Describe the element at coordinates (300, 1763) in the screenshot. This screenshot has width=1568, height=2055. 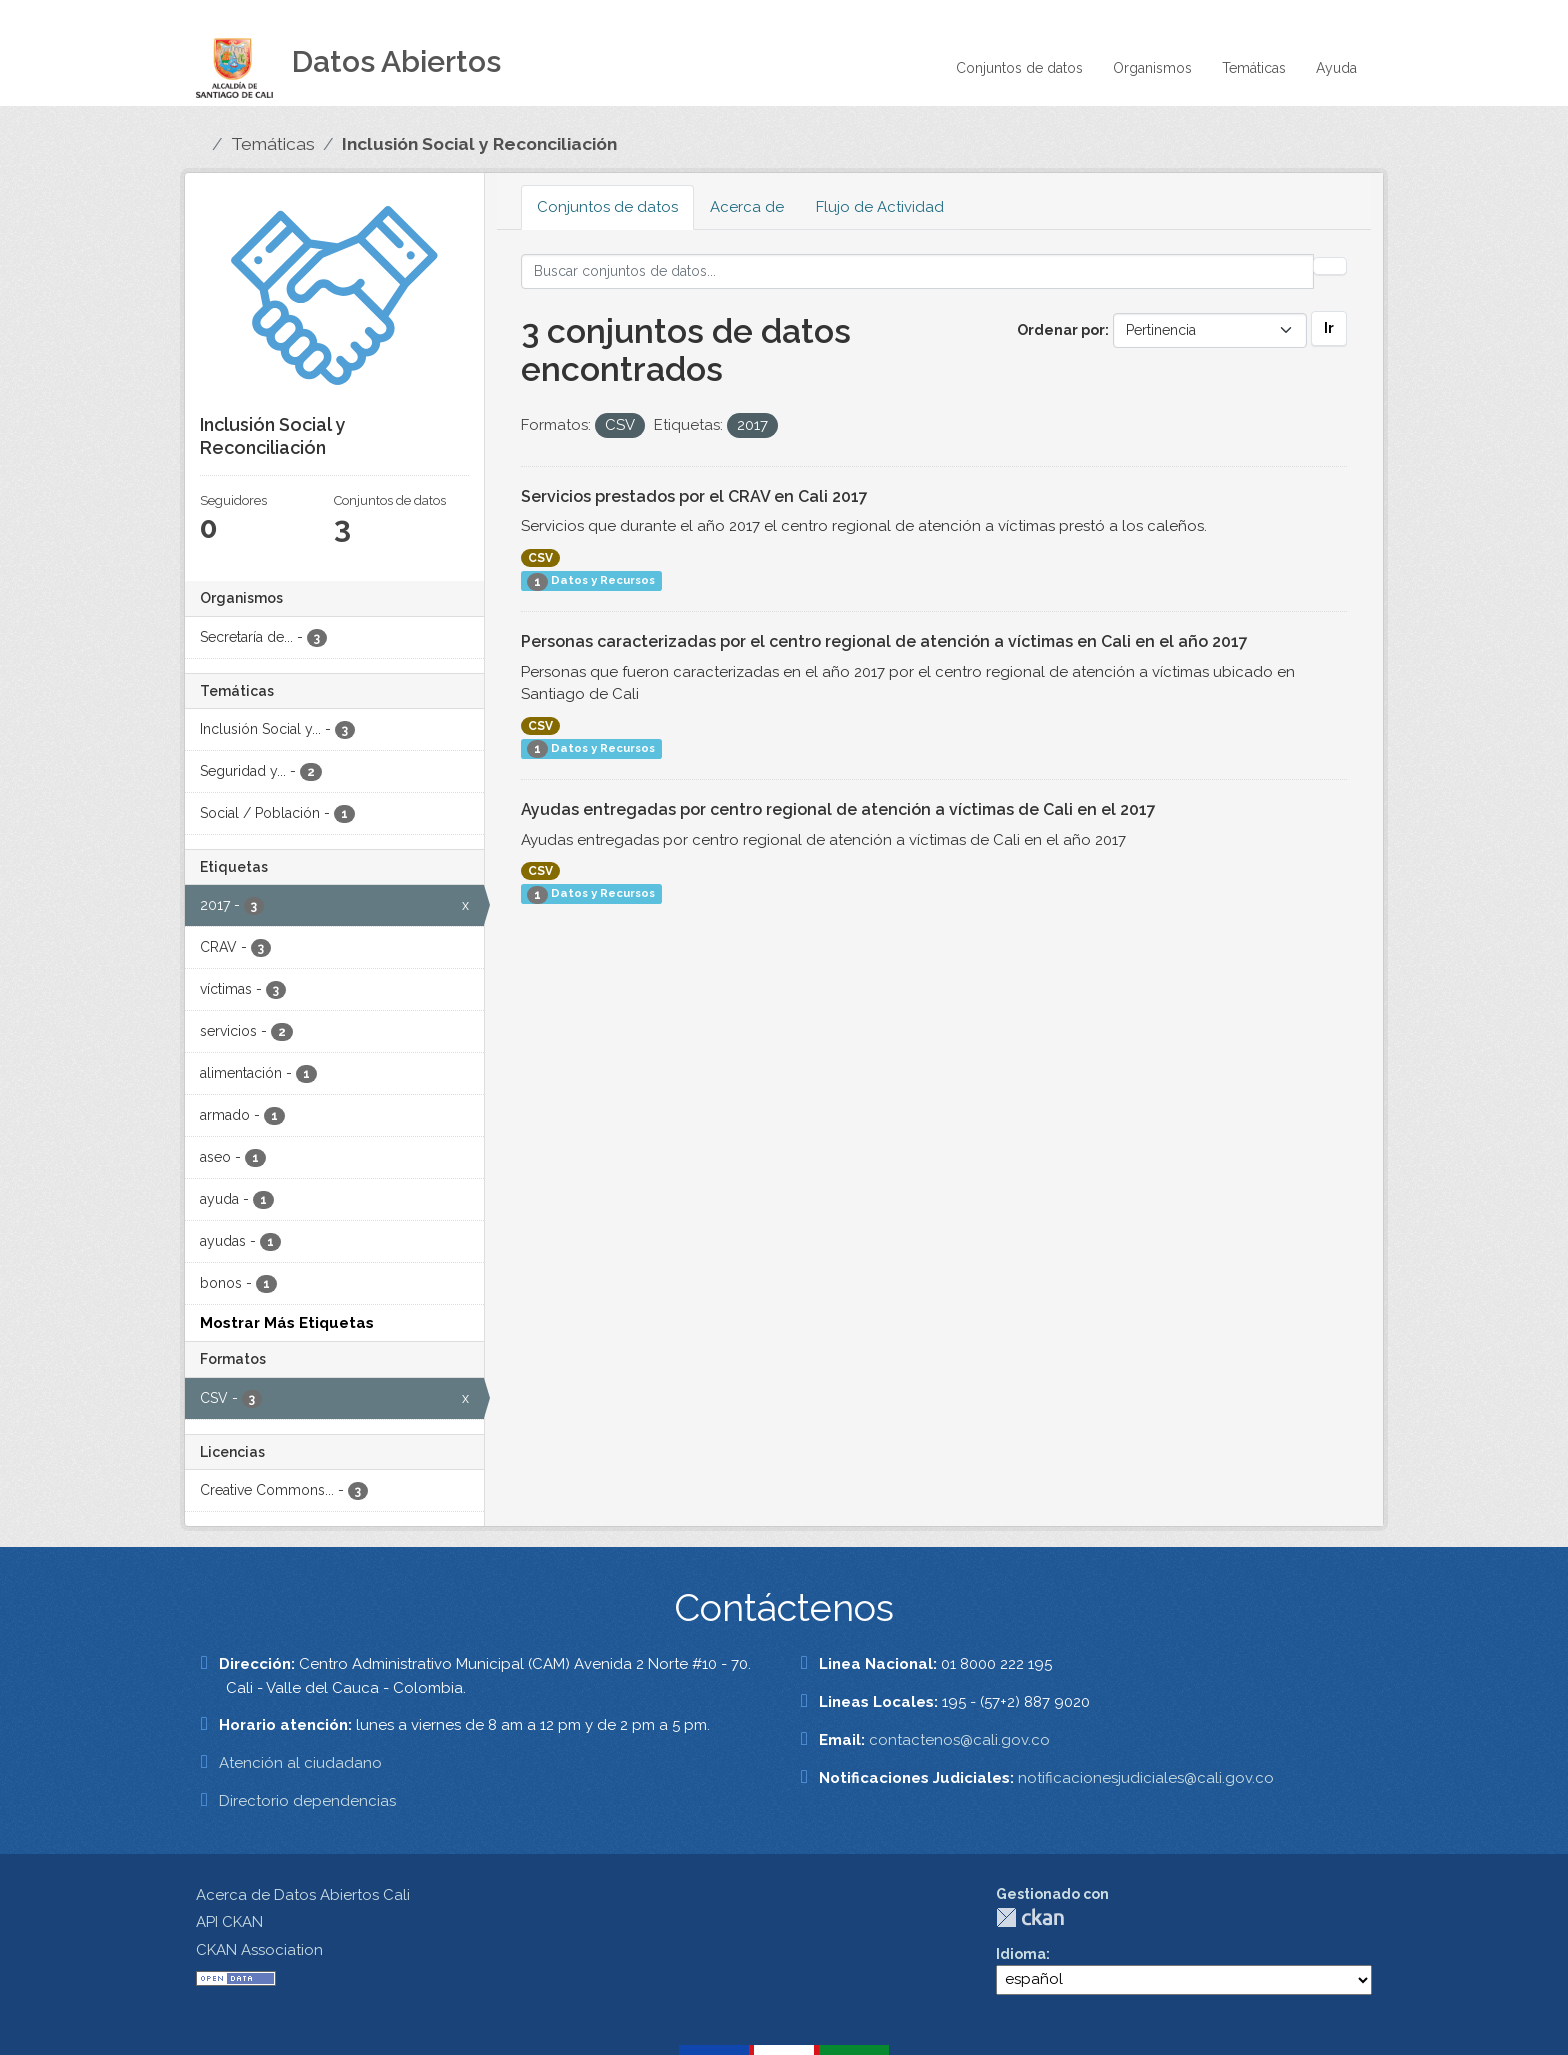
I see `Atención al ciudadano` at that location.